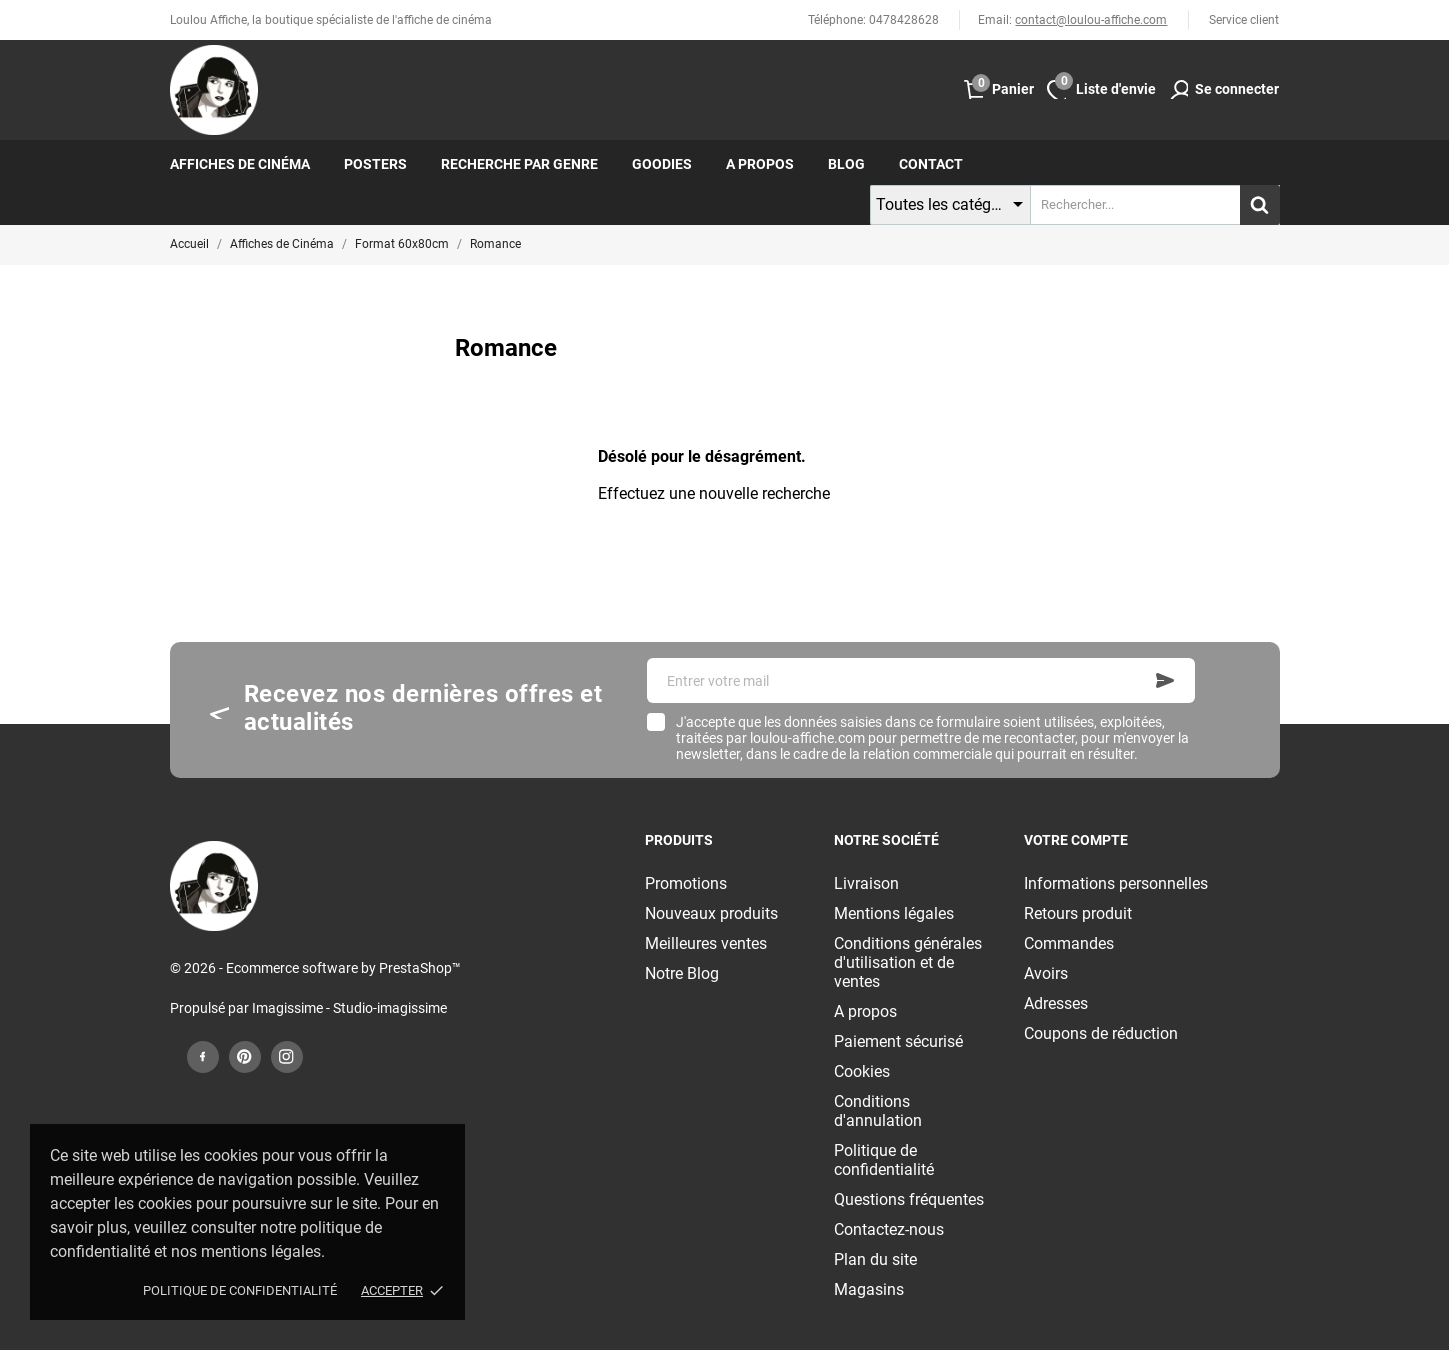  I want to click on Adresses, so click(1056, 1003).